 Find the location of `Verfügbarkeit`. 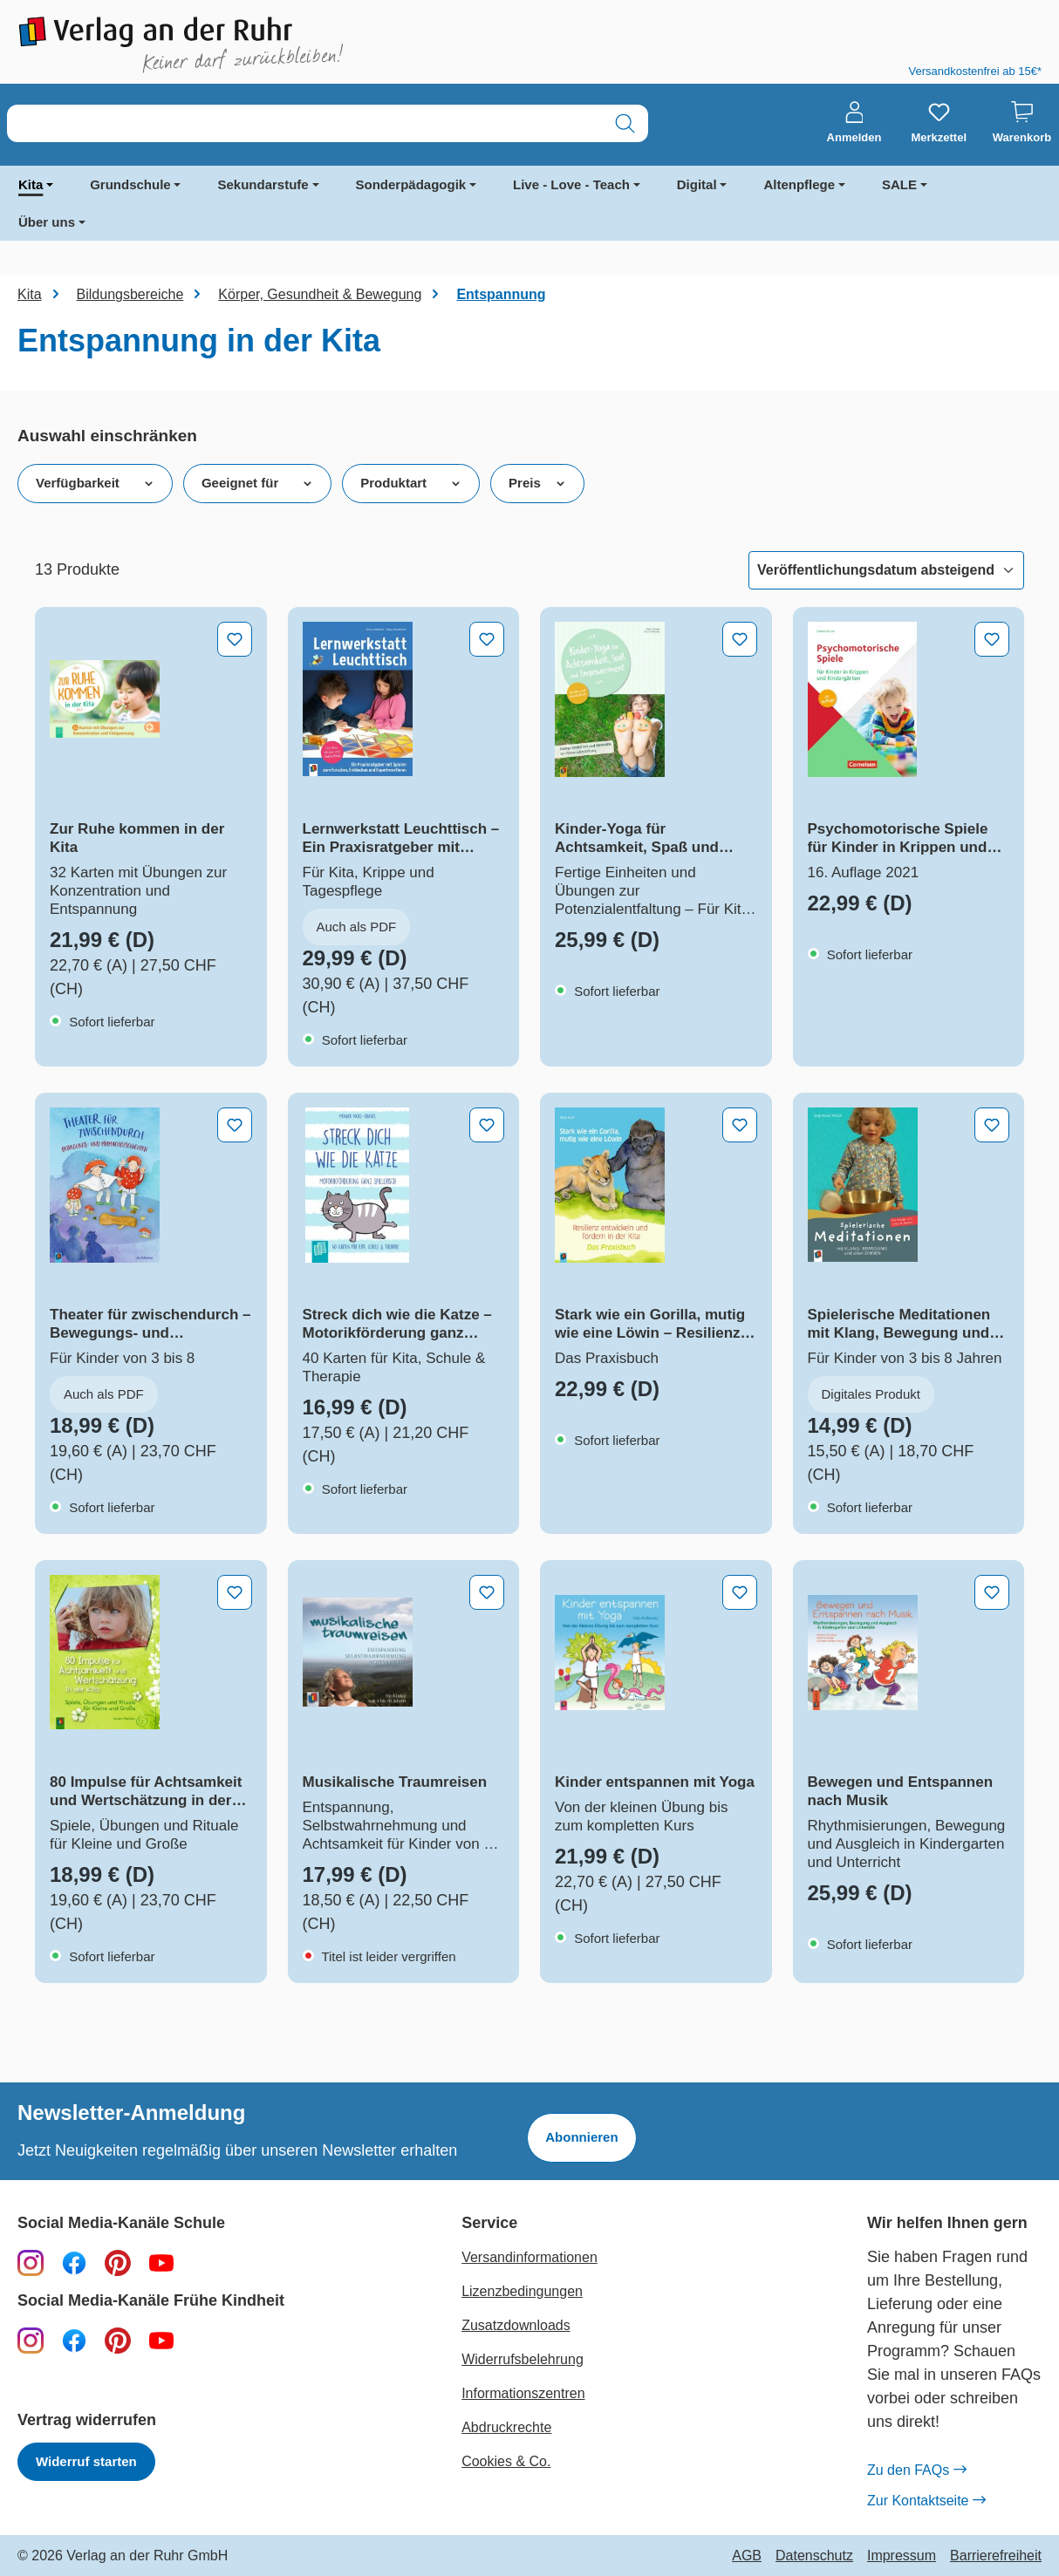

Verfügbarkeit is located at coordinates (95, 483).